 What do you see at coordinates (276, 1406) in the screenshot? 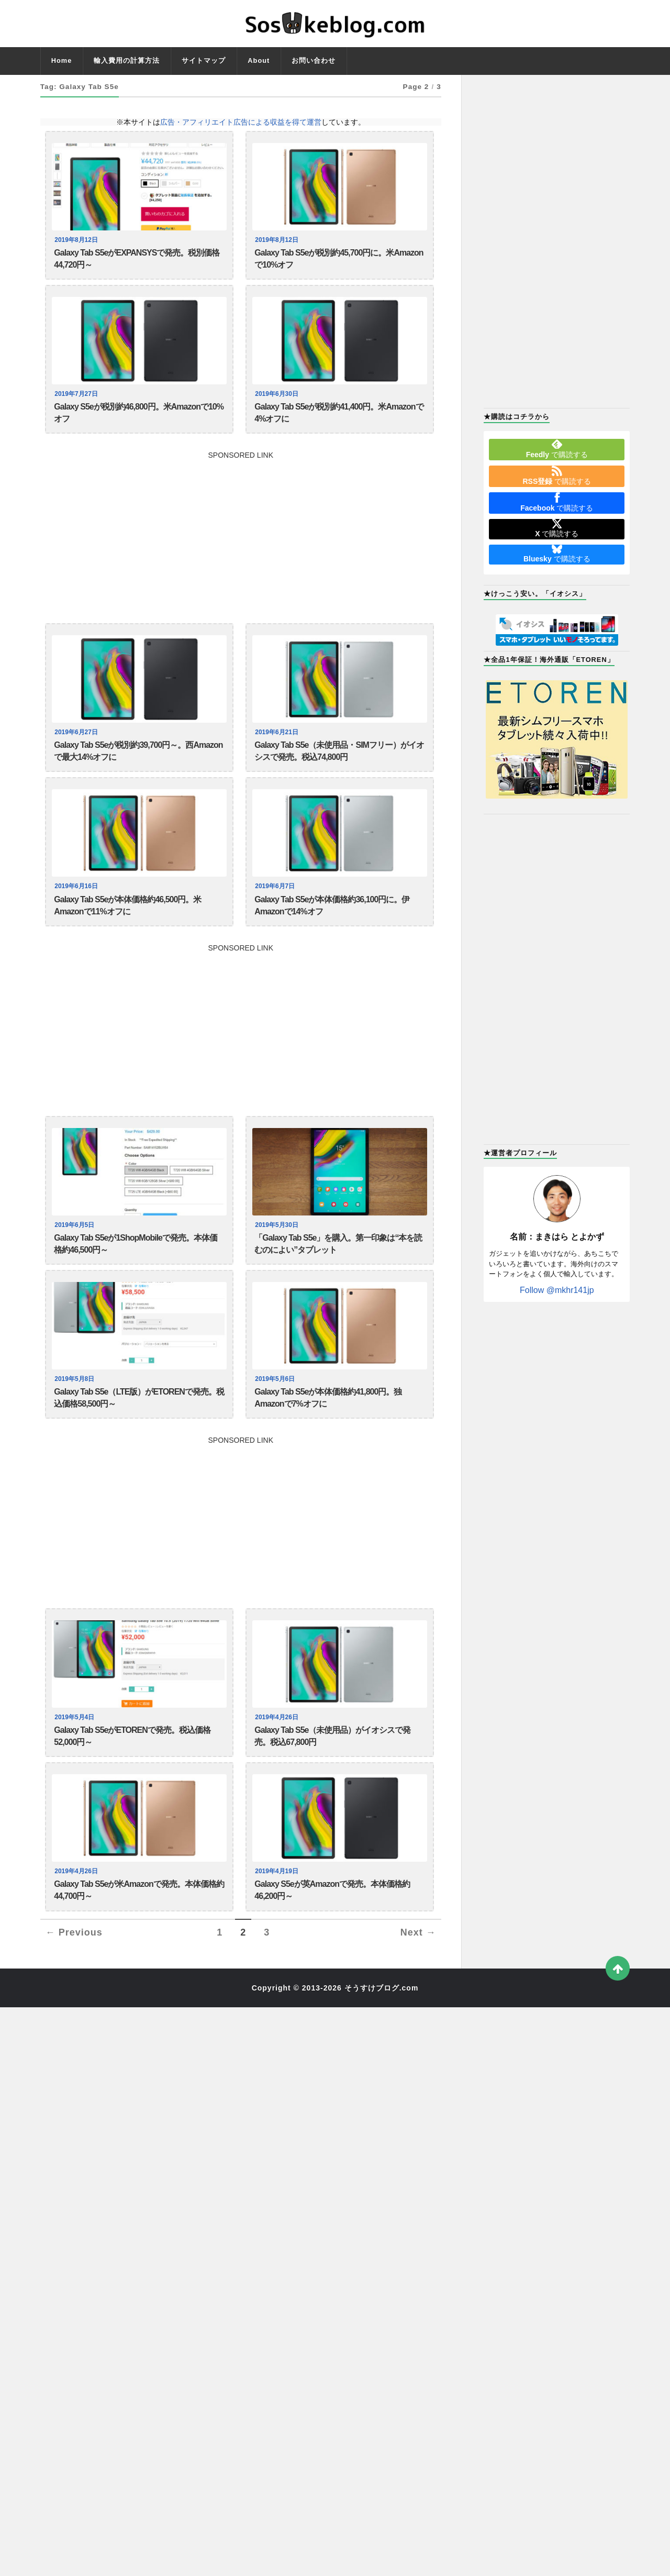
I see `2019年5月6日` at bounding box center [276, 1406].